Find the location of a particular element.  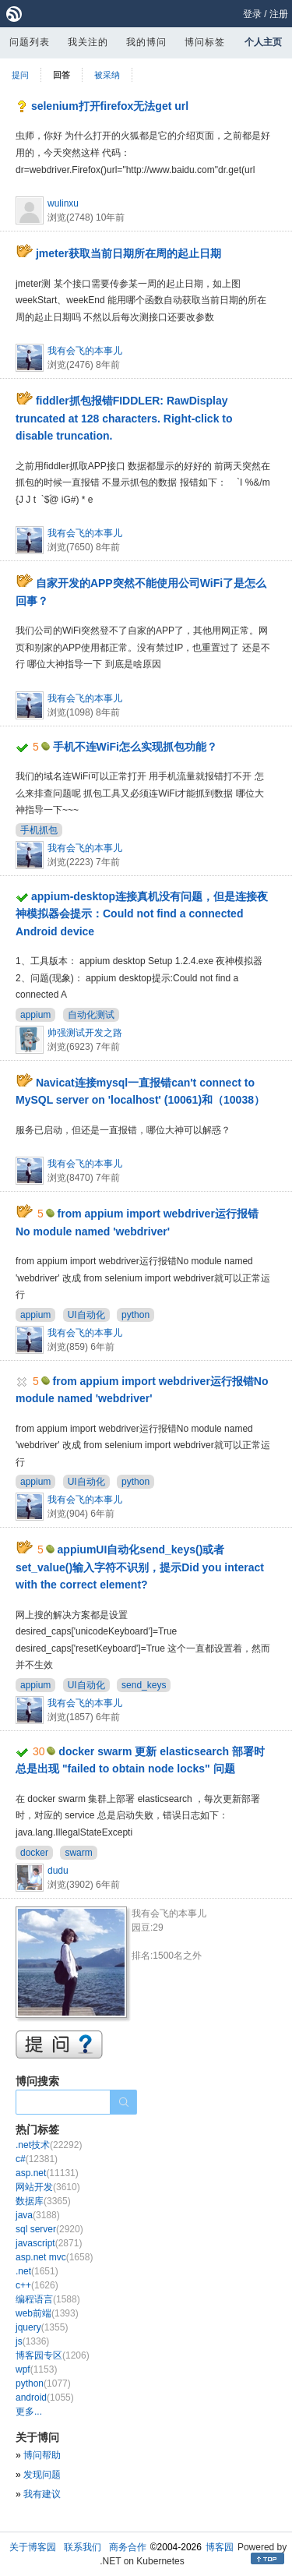

编程语言 is located at coordinates (48, 2299).